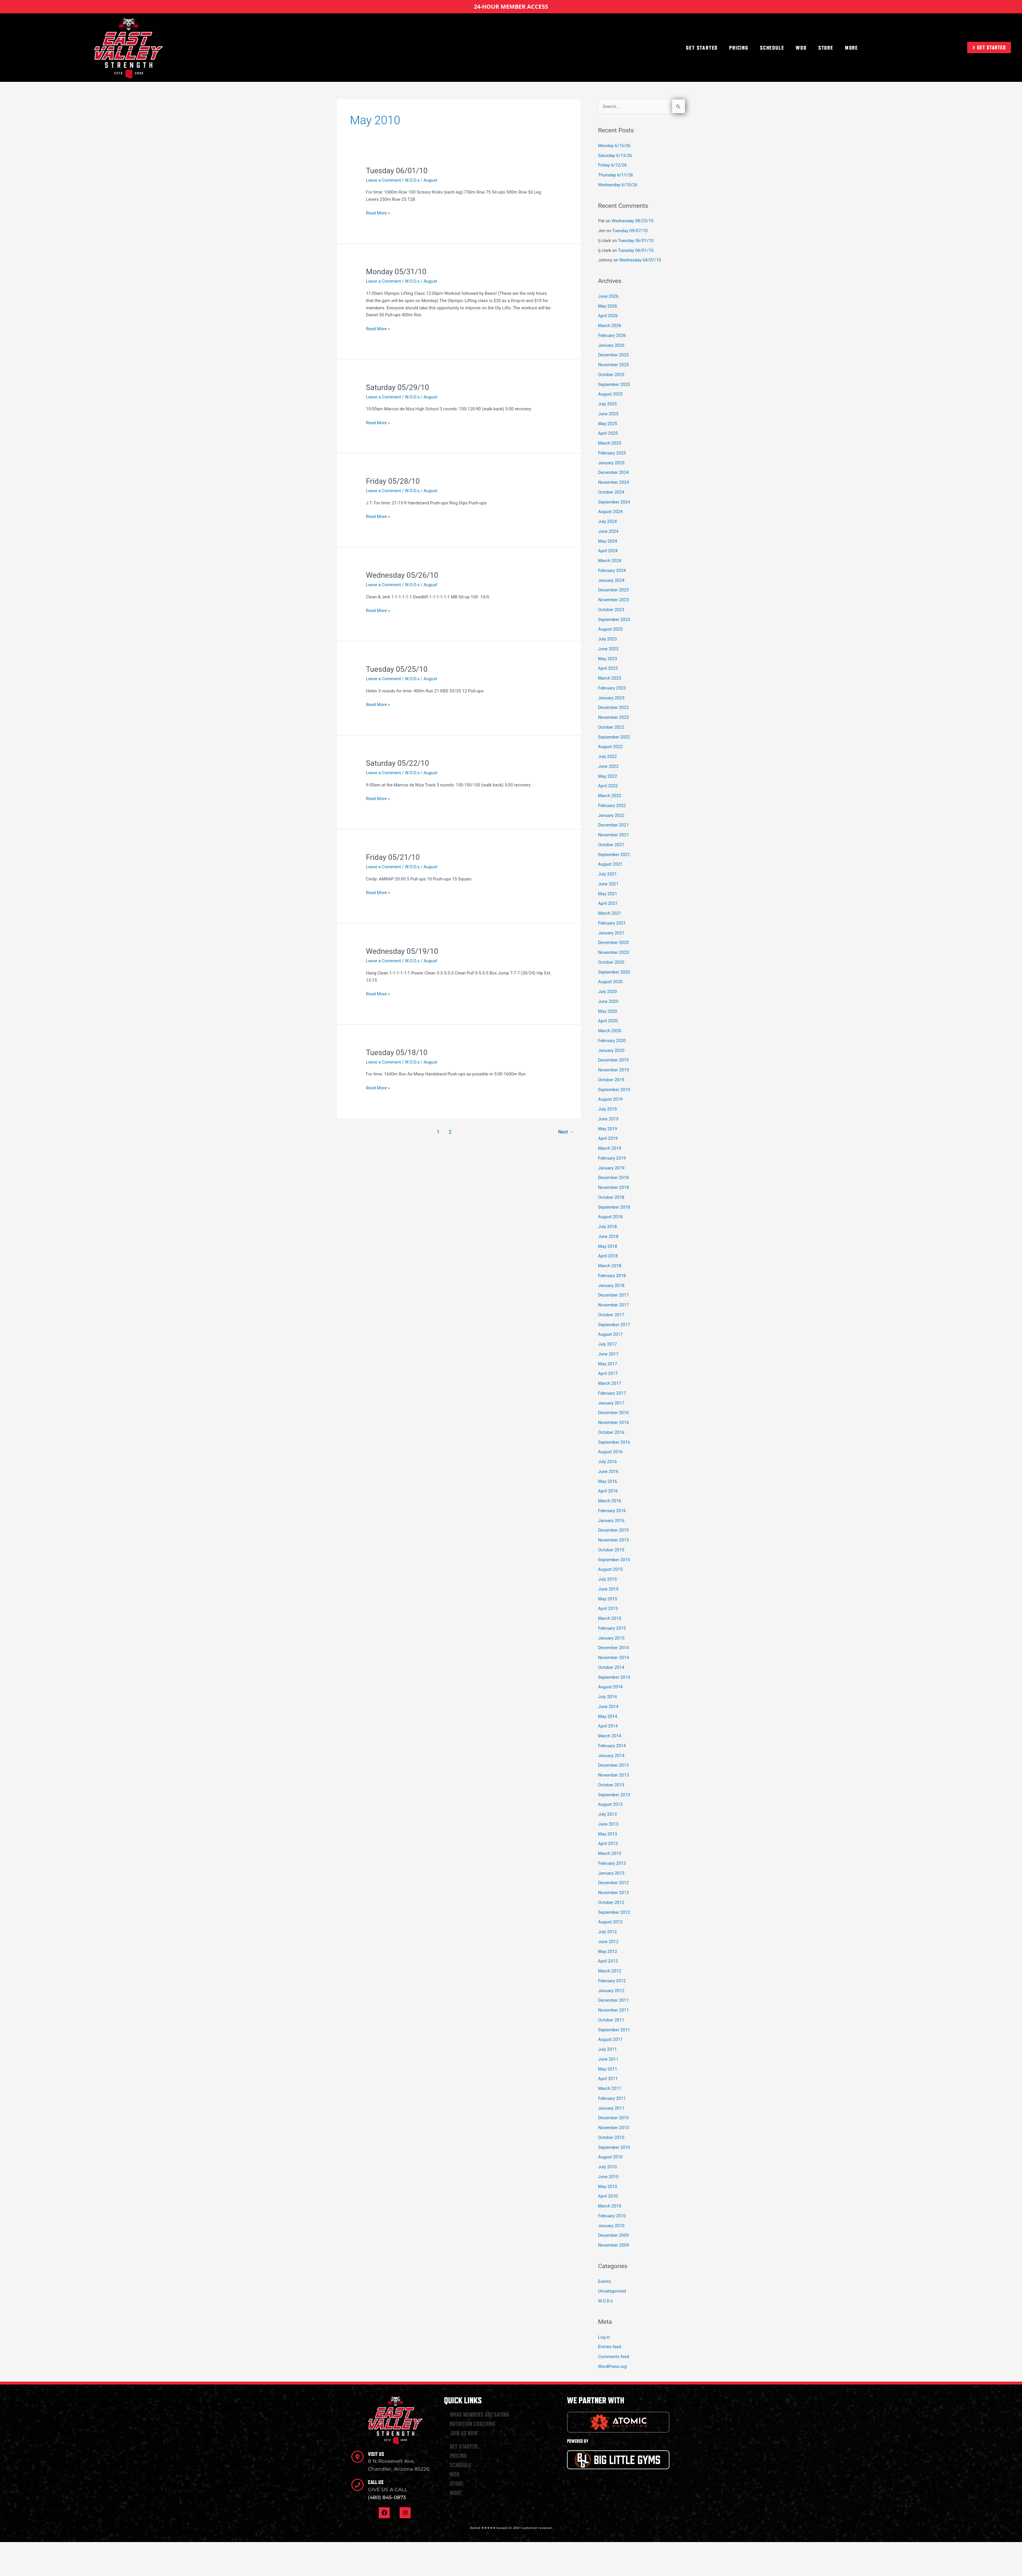 The height and width of the screenshot is (2576, 1022). I want to click on Tuesday 05/18/10, so click(396, 1052).